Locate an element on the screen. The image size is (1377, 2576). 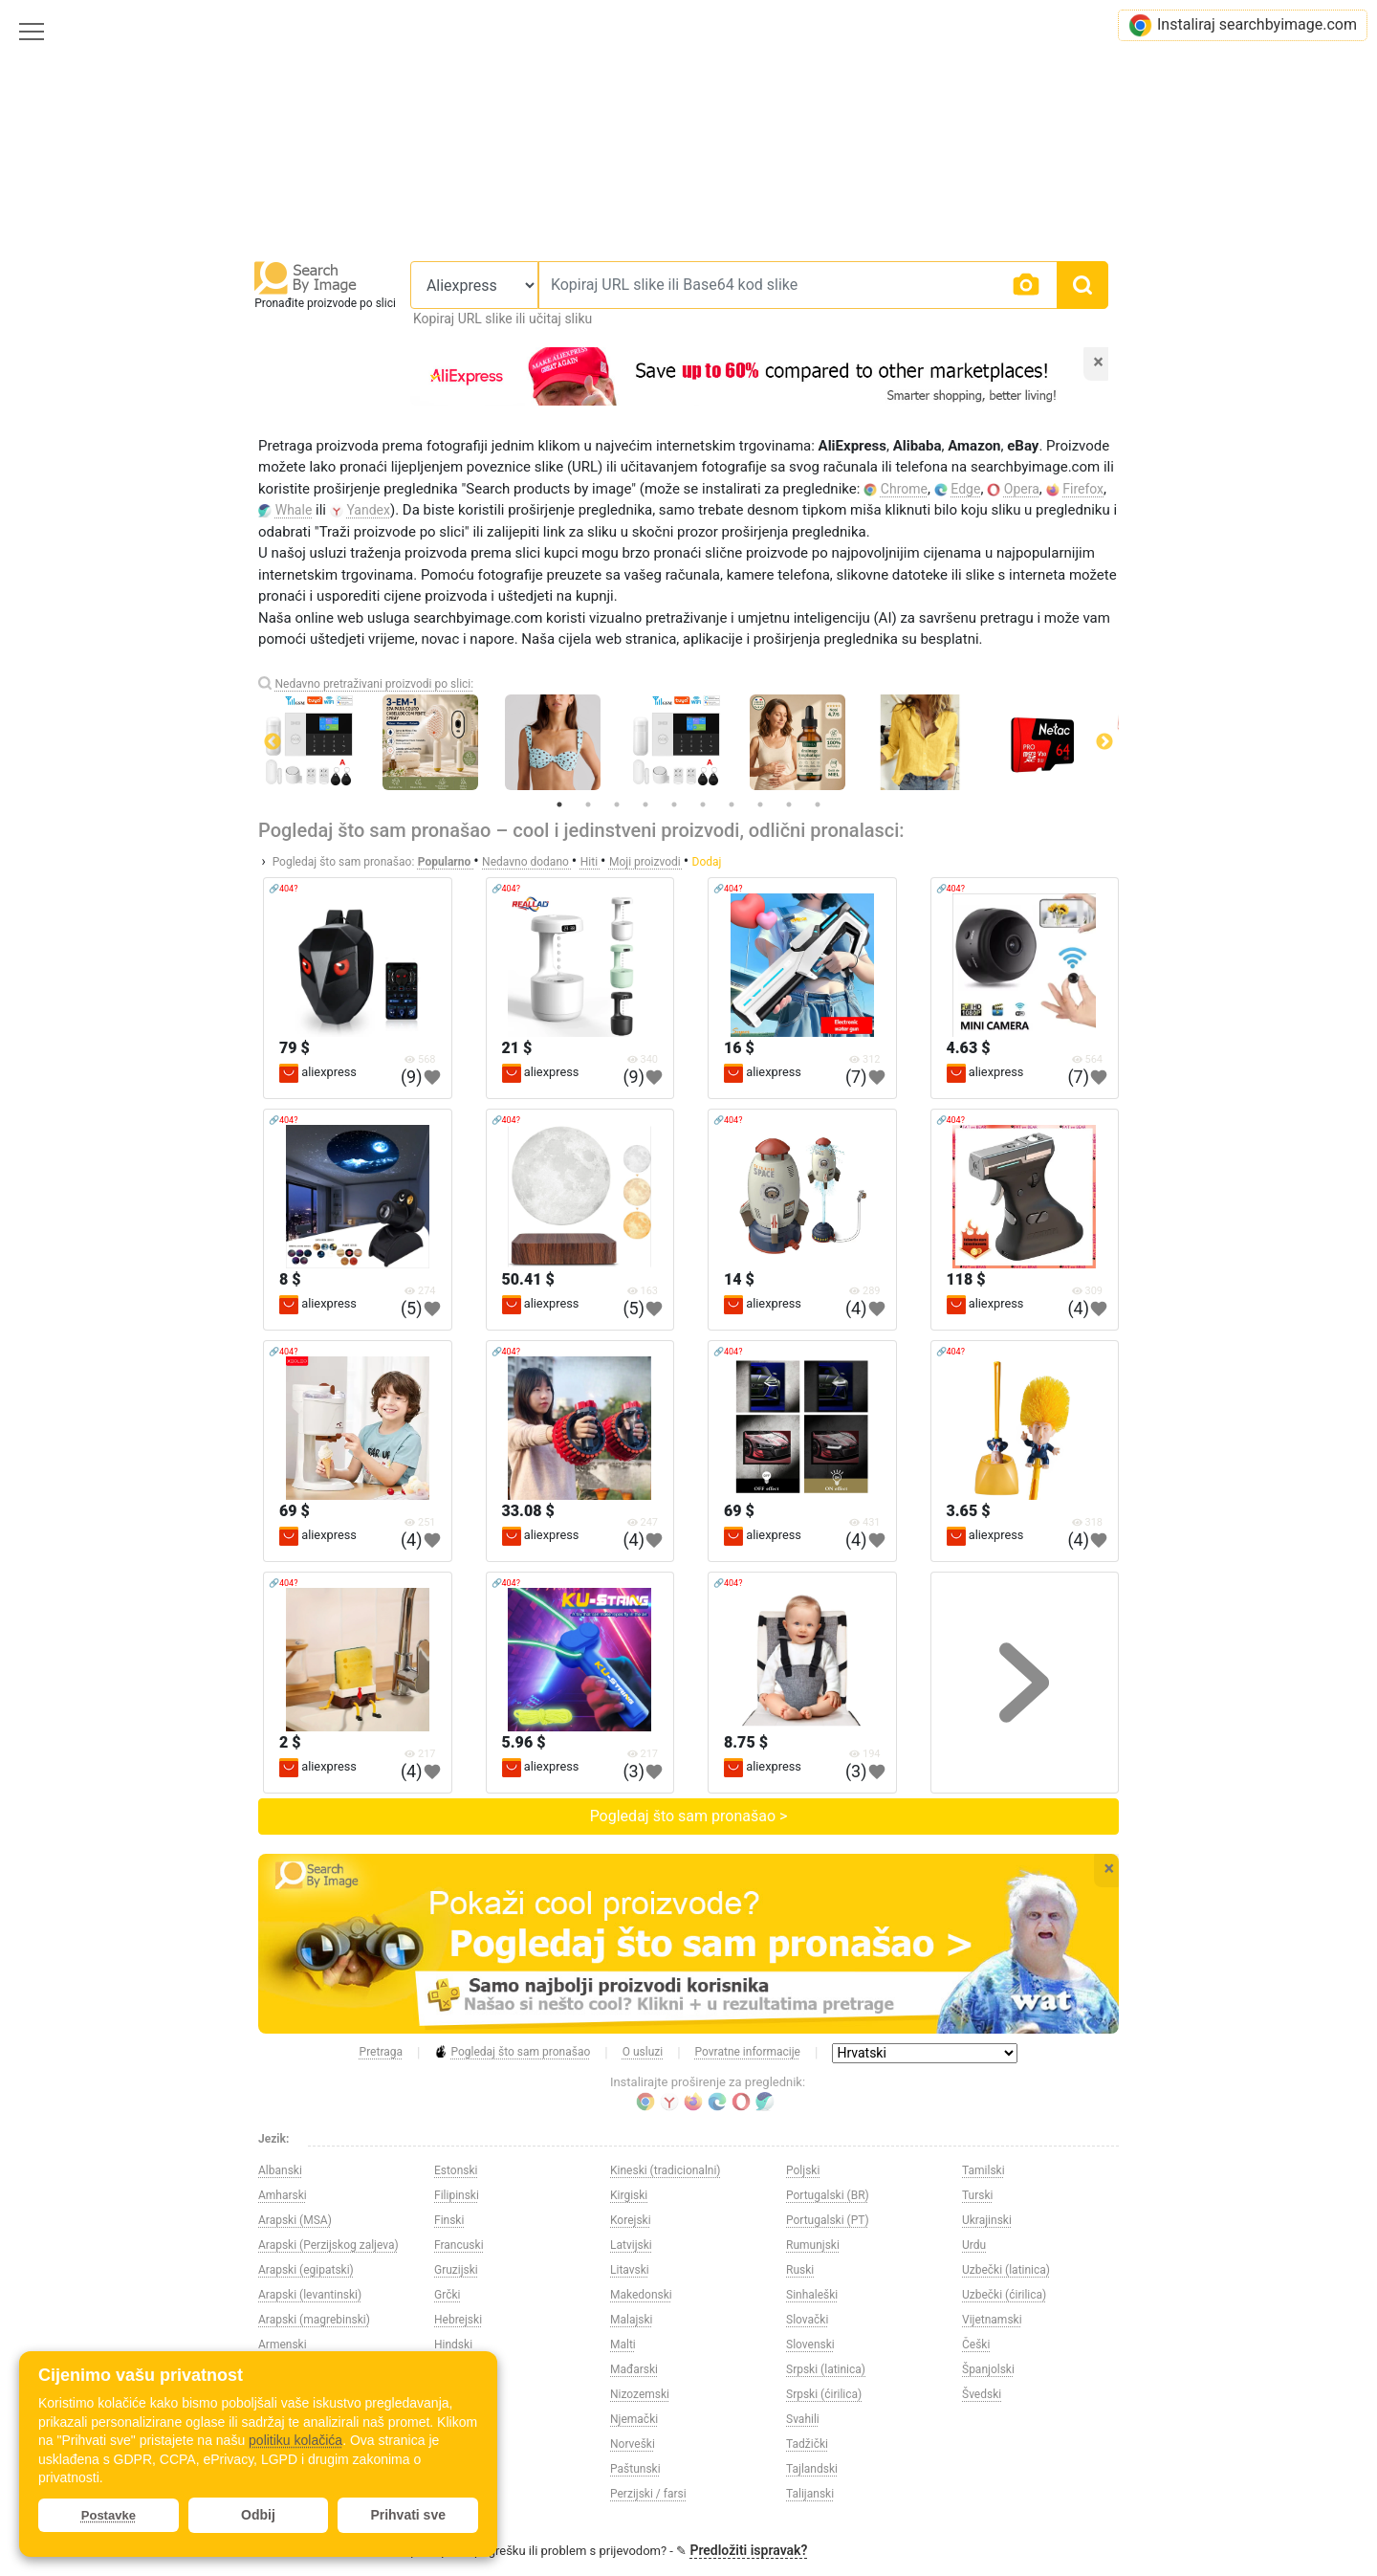
3 [tab] is located at coordinates (616, 804).